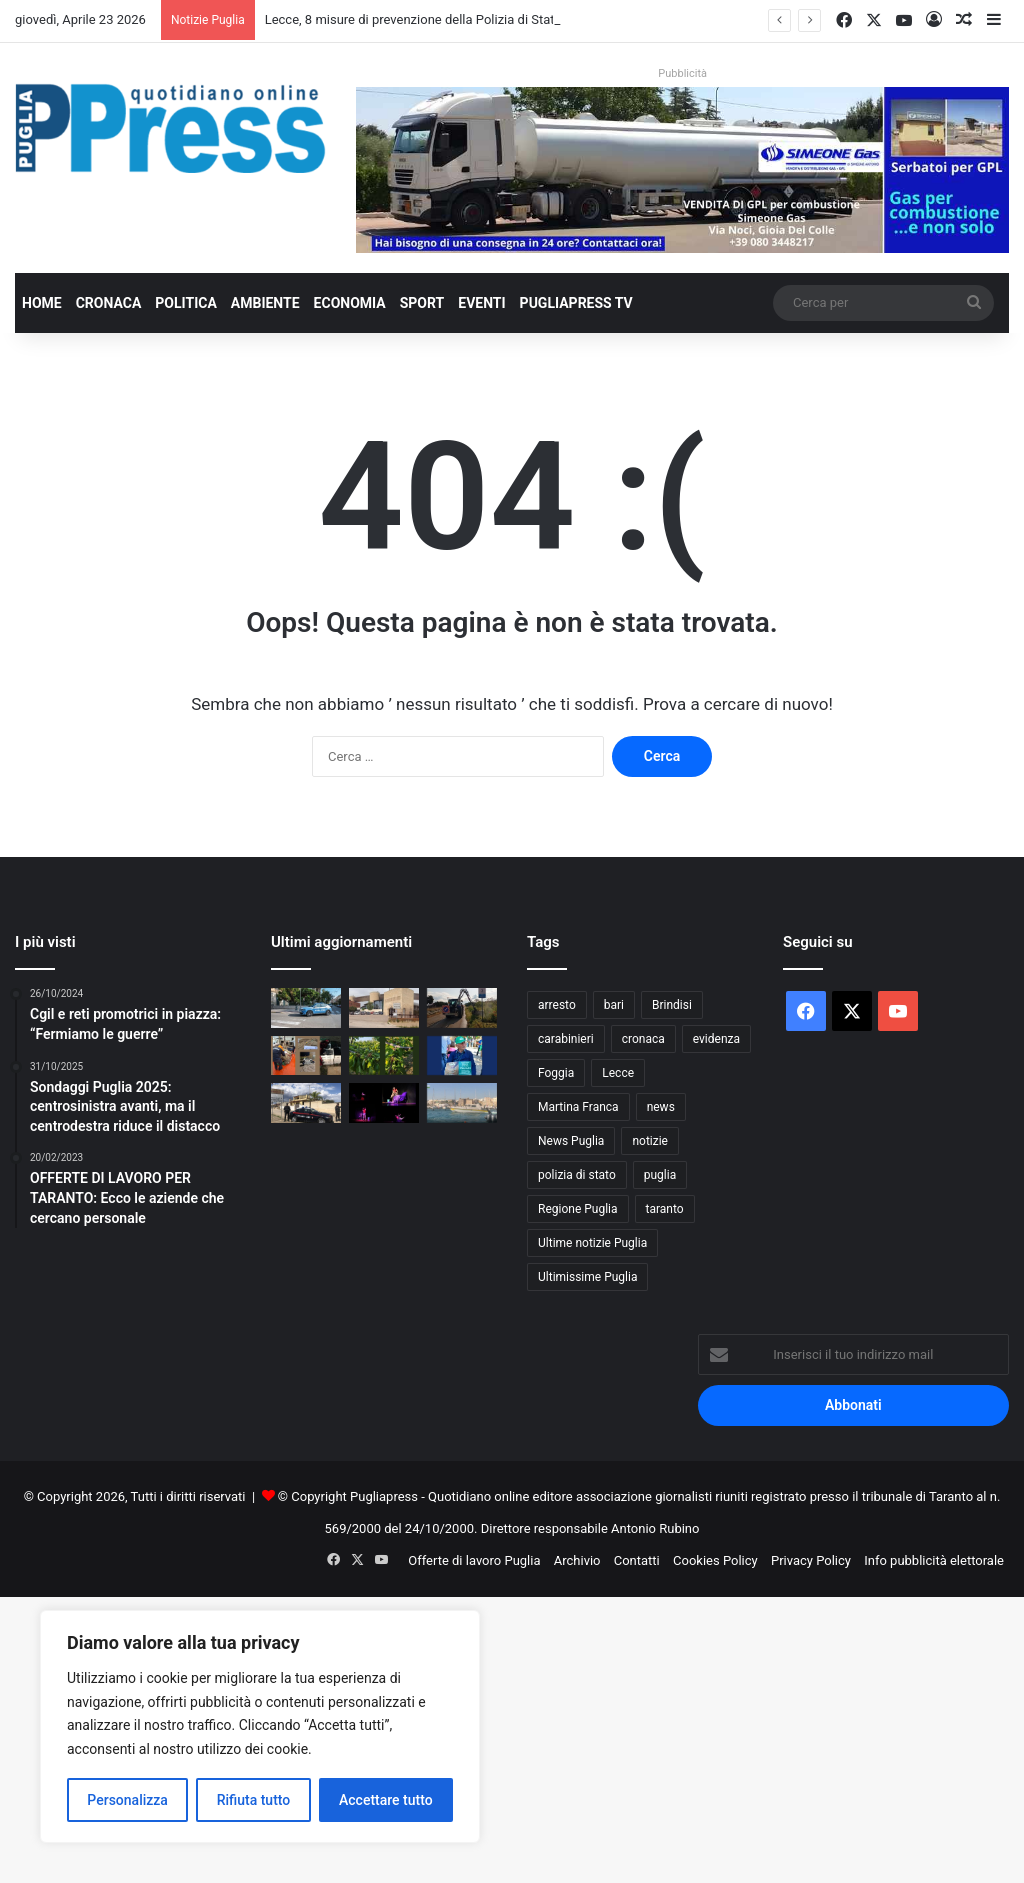 This screenshot has height=1883, width=1024. I want to click on Home, so click(42, 303).